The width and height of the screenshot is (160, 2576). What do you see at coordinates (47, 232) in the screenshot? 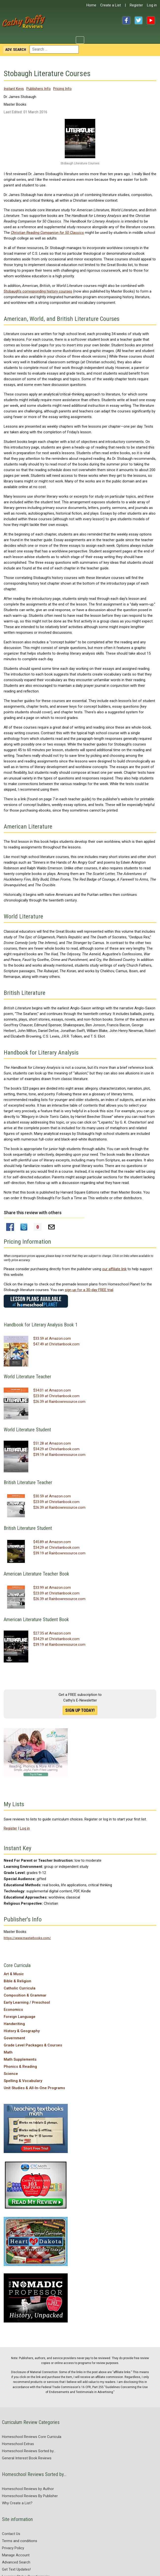
I see `Christian Reading Companion for 50 Classics` at bounding box center [47, 232].